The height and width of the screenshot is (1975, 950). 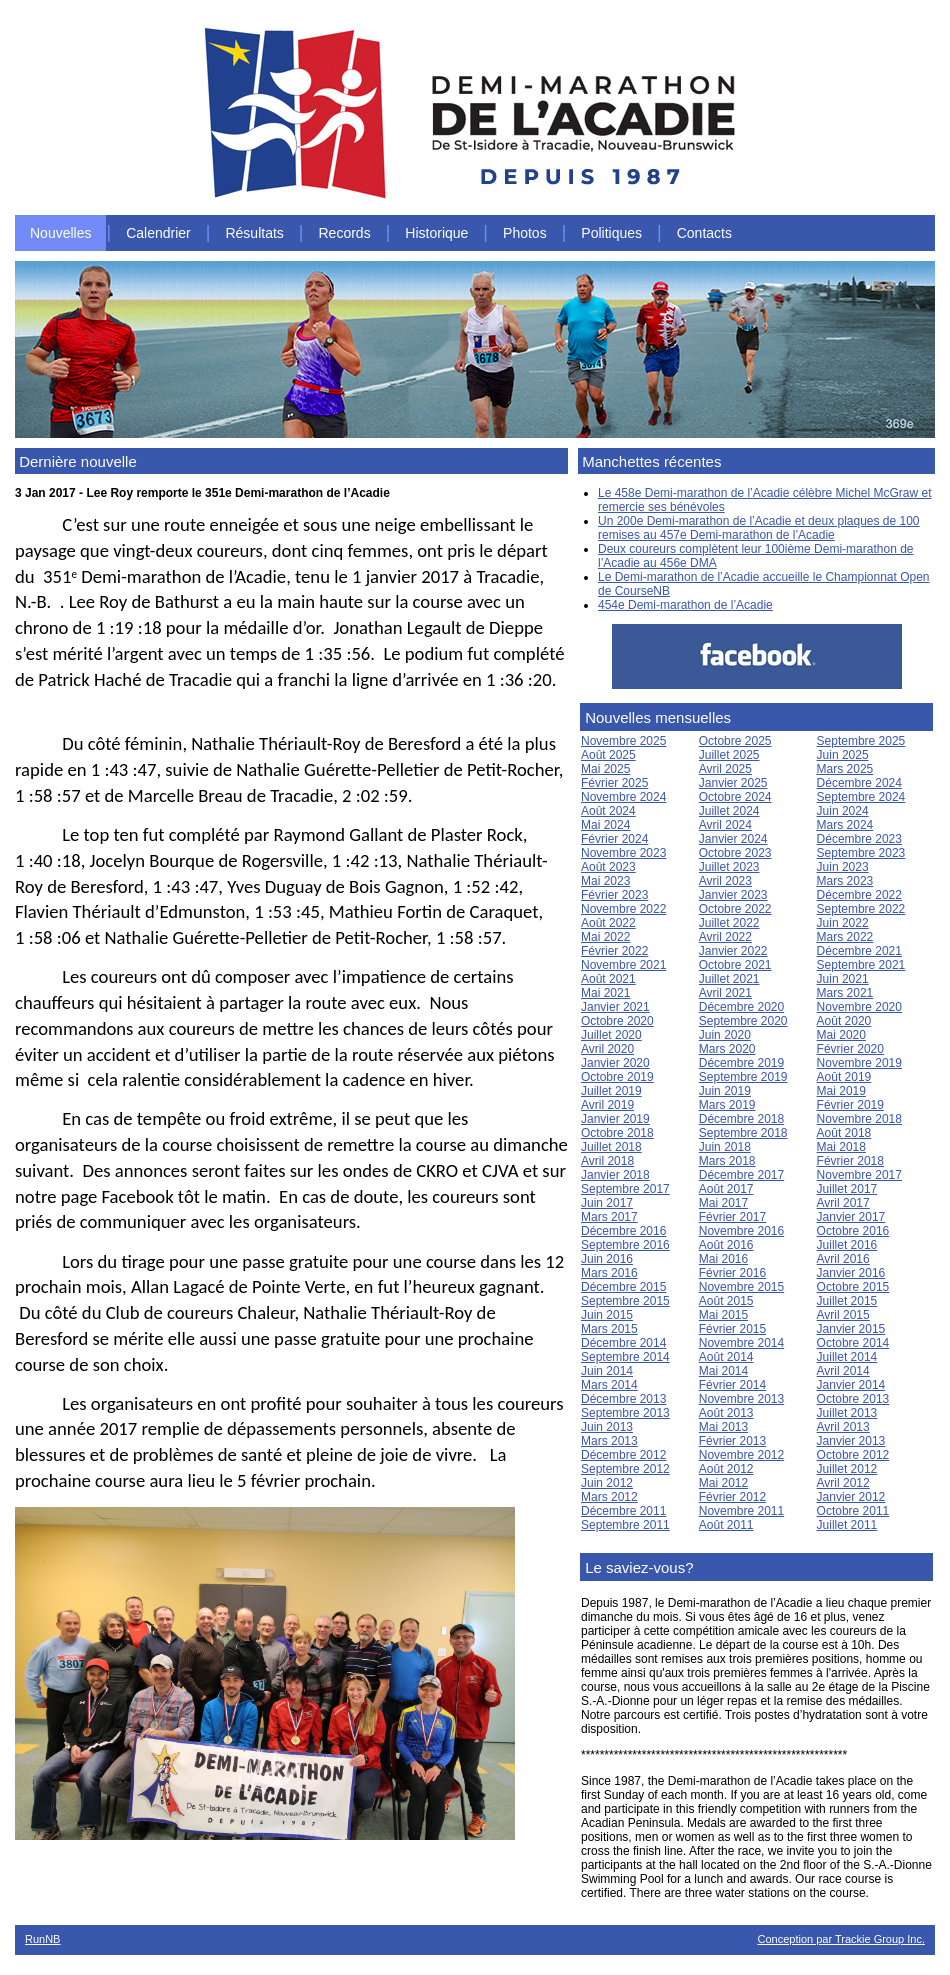 I want to click on Politiques, so click(x=611, y=233).